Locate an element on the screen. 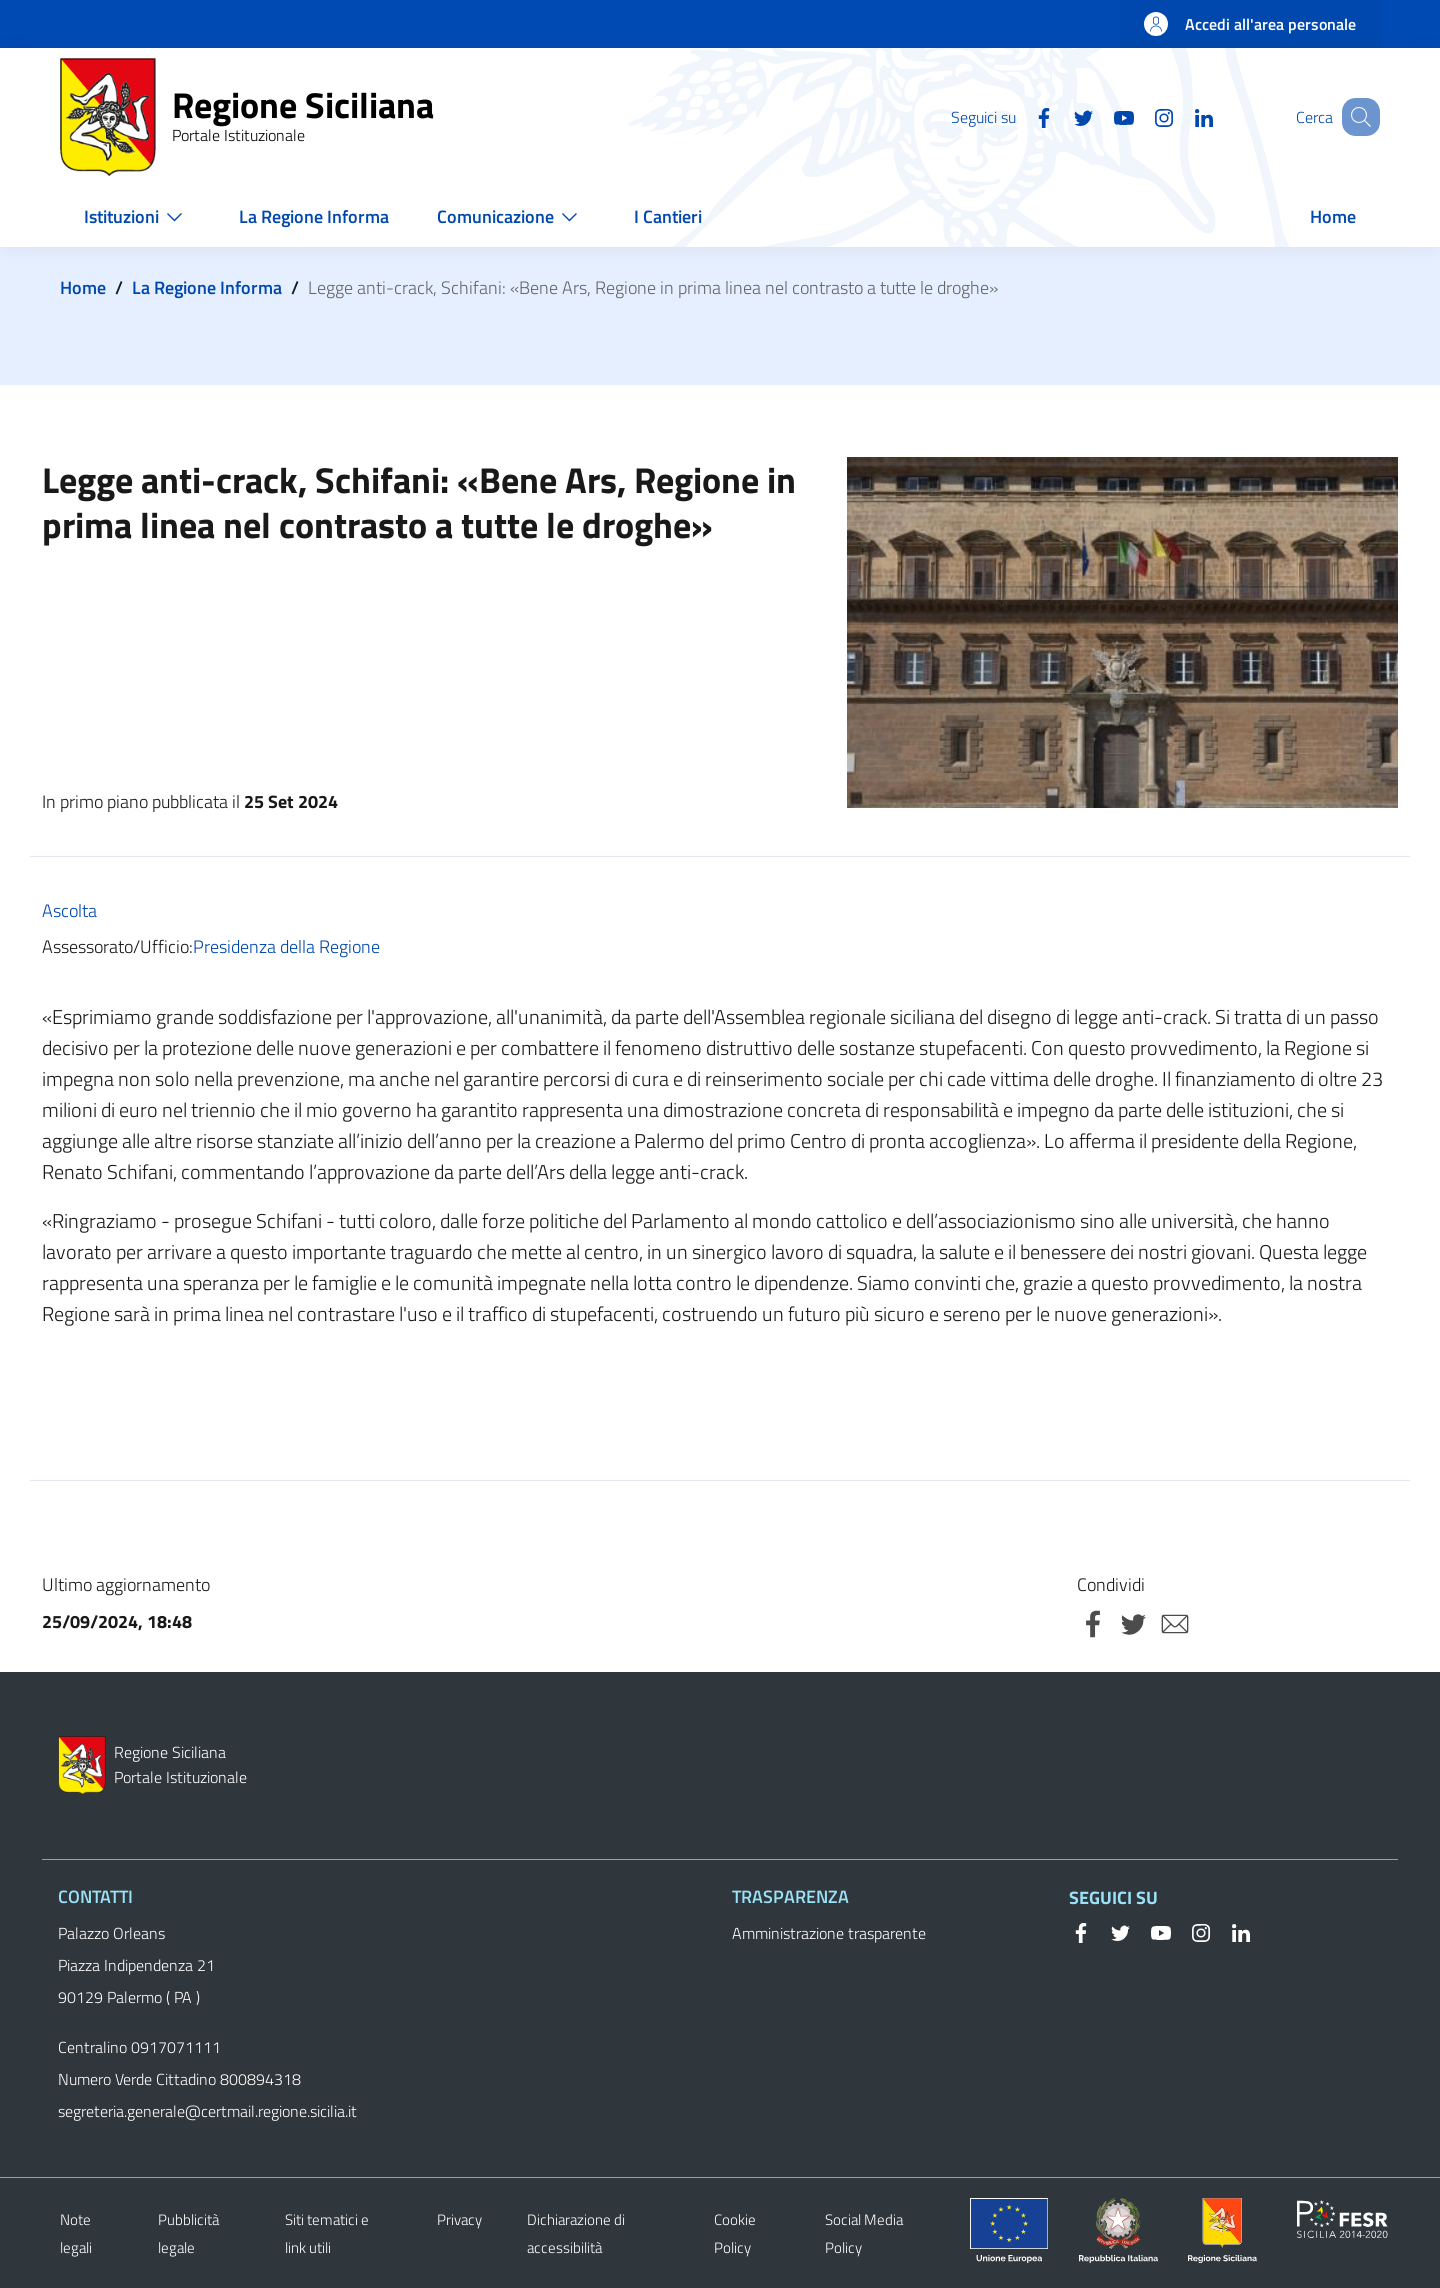  Amministrazione trasparente is located at coordinates (829, 1933).